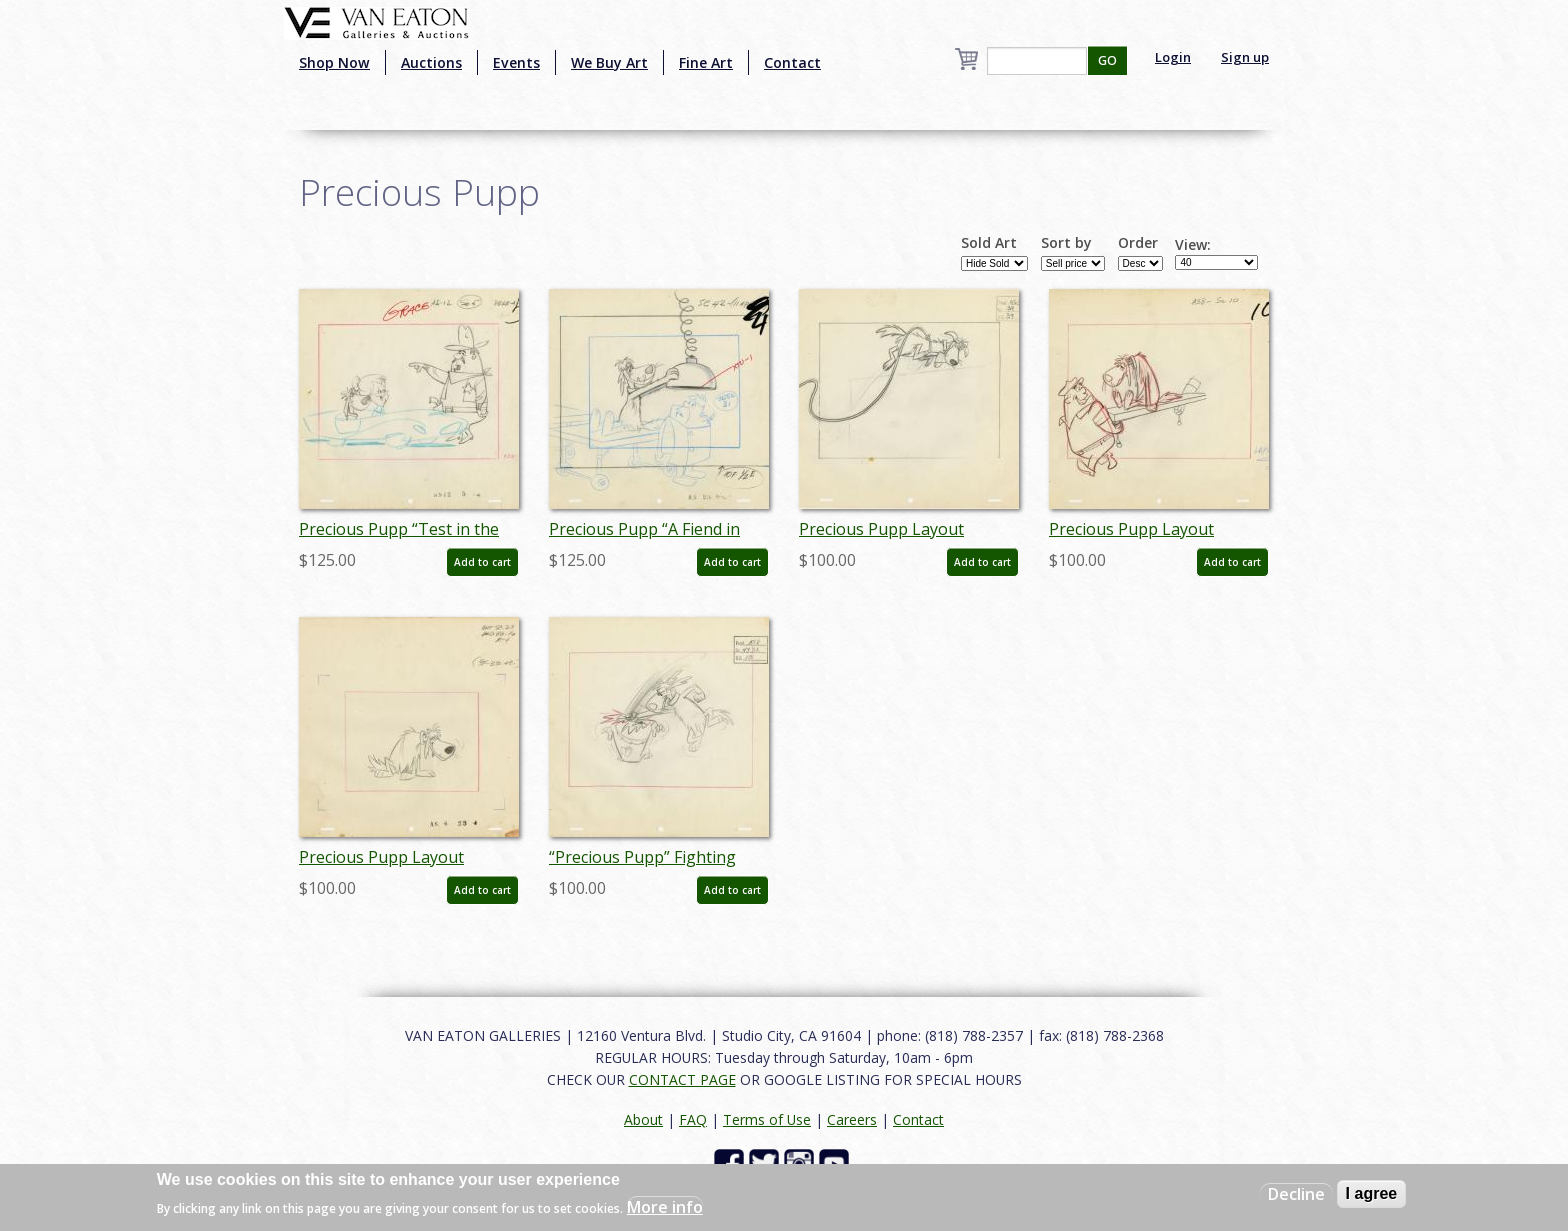 The width and height of the screenshot is (1568, 1231). I want to click on Contact, so click(792, 62).